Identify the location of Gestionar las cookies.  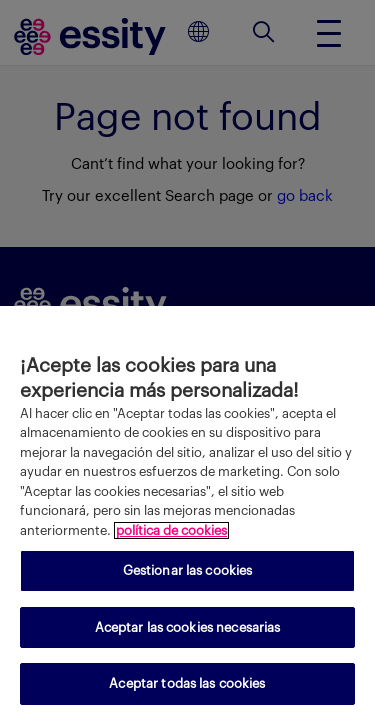
(188, 570).